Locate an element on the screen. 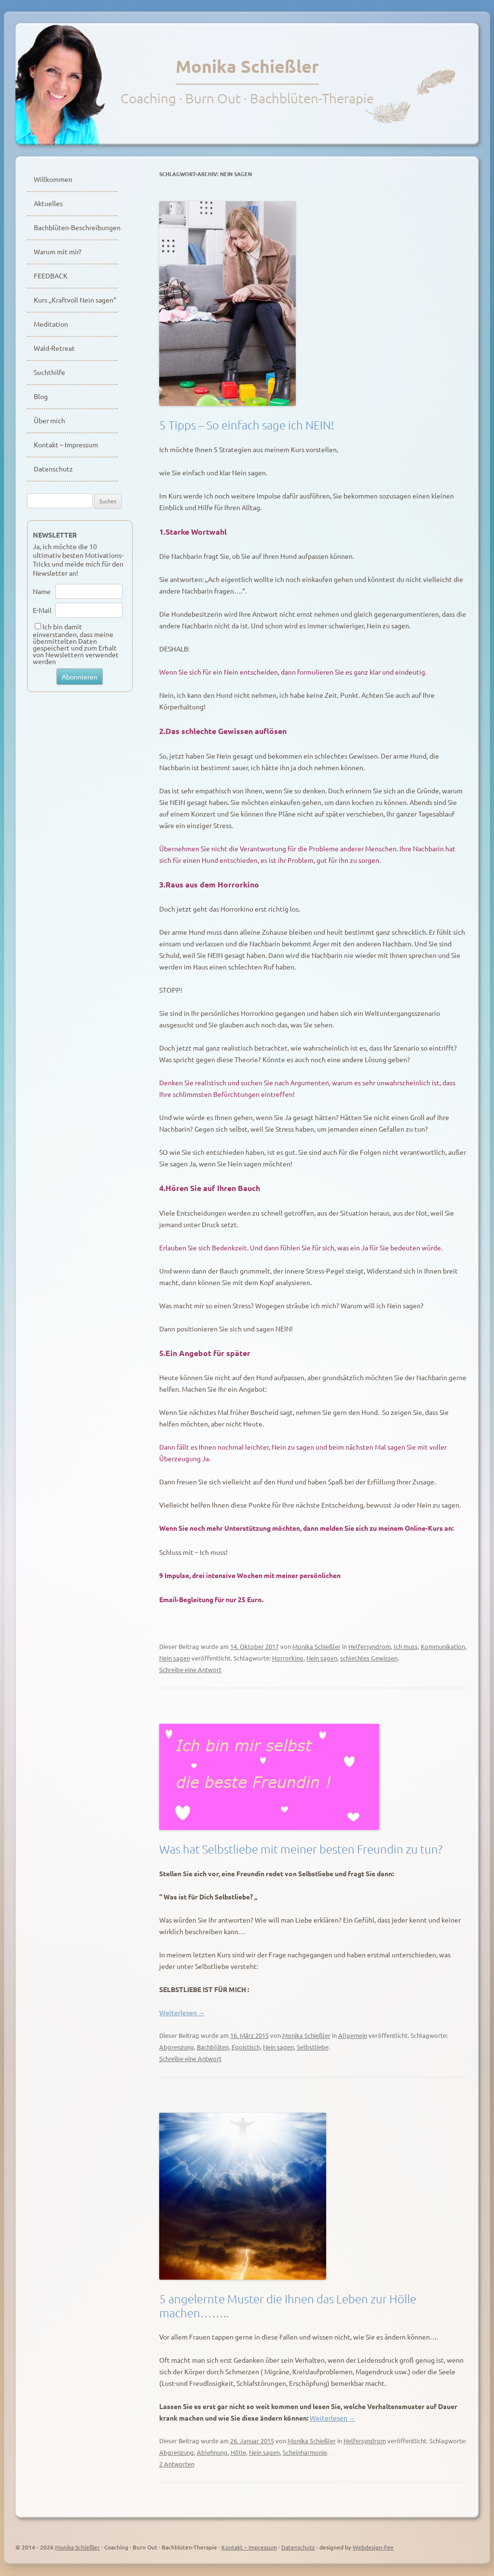  Blog is located at coordinates (41, 396).